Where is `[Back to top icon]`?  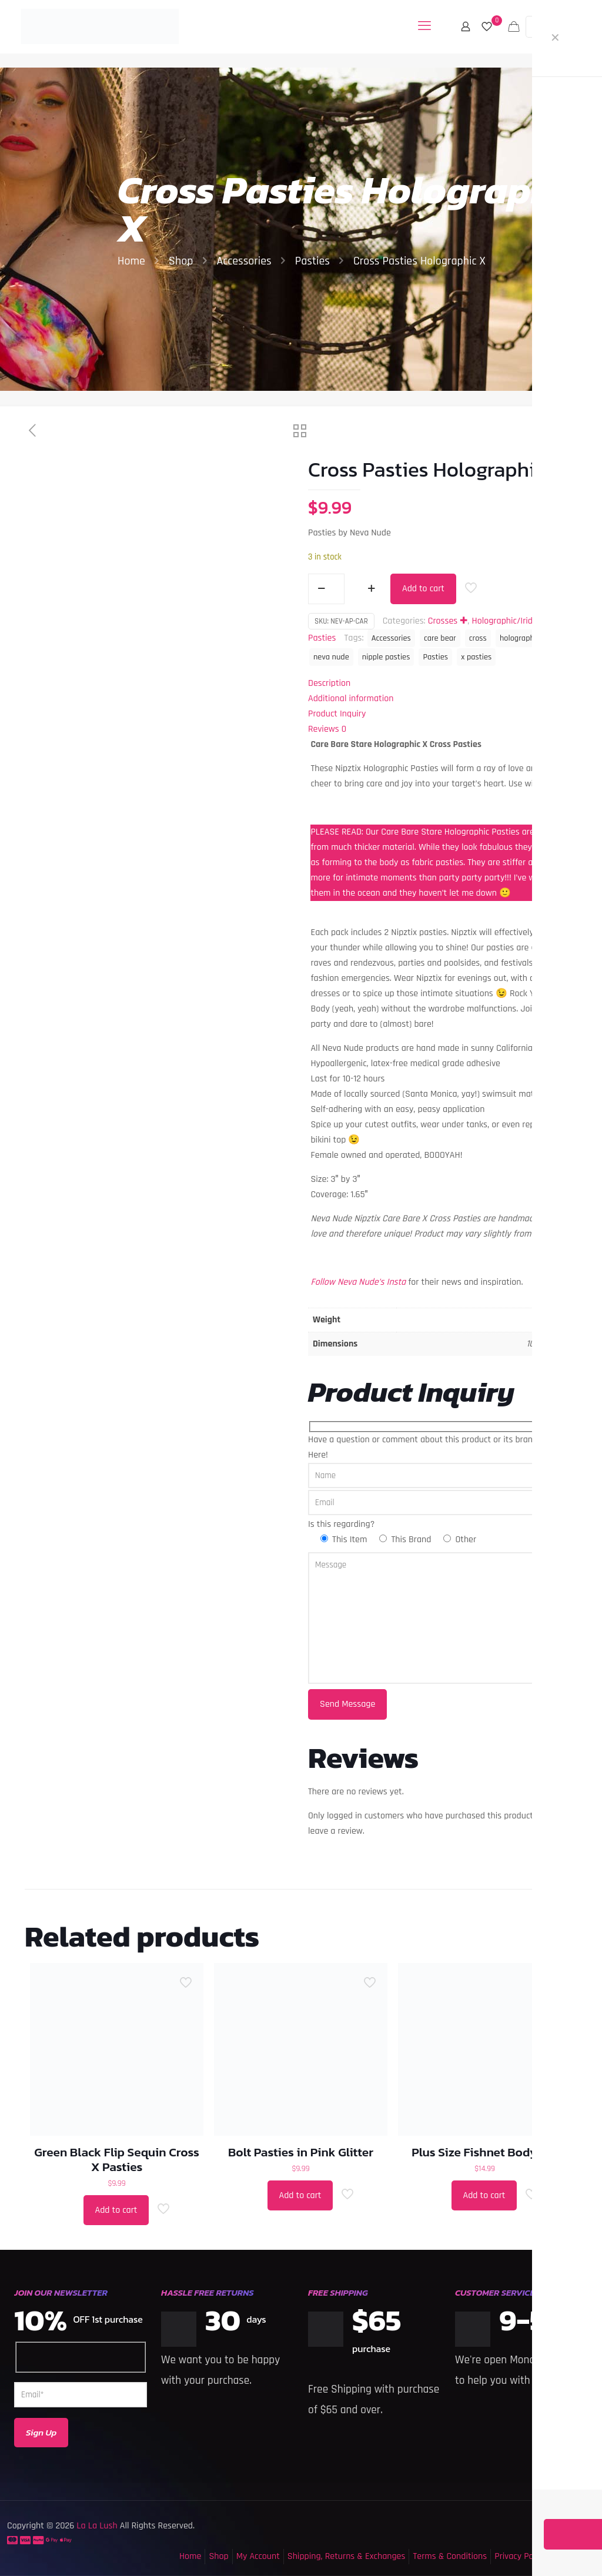 [Back to top icon] is located at coordinates (545, 2552).